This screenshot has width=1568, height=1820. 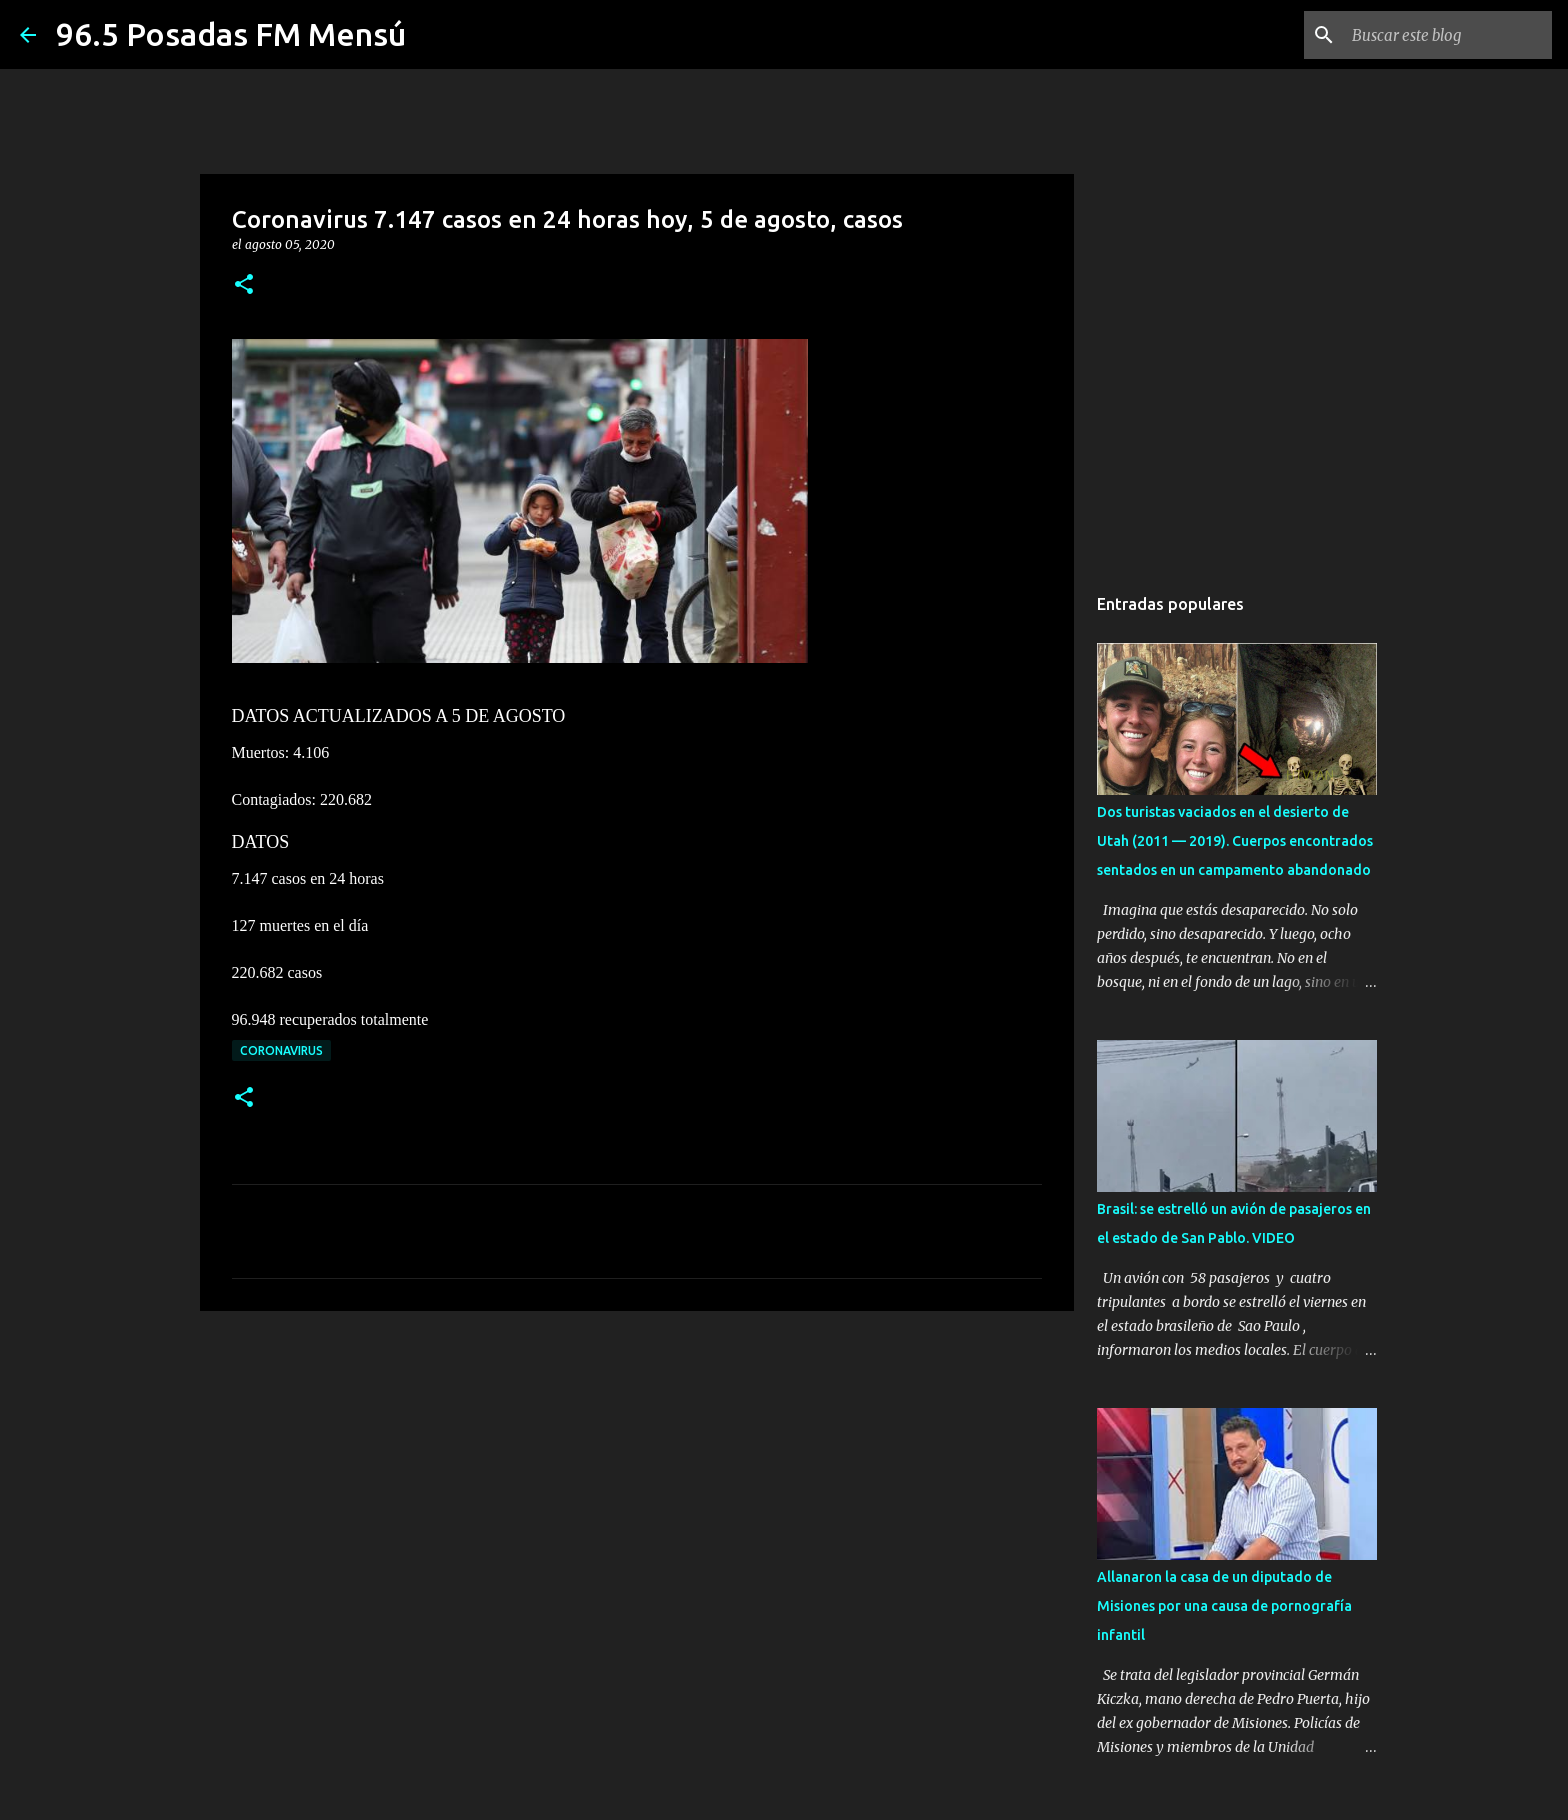 I want to click on Allanaron la casa de un diputado de Misiones por una causa de pornografía infantil, so click(x=1224, y=1606).